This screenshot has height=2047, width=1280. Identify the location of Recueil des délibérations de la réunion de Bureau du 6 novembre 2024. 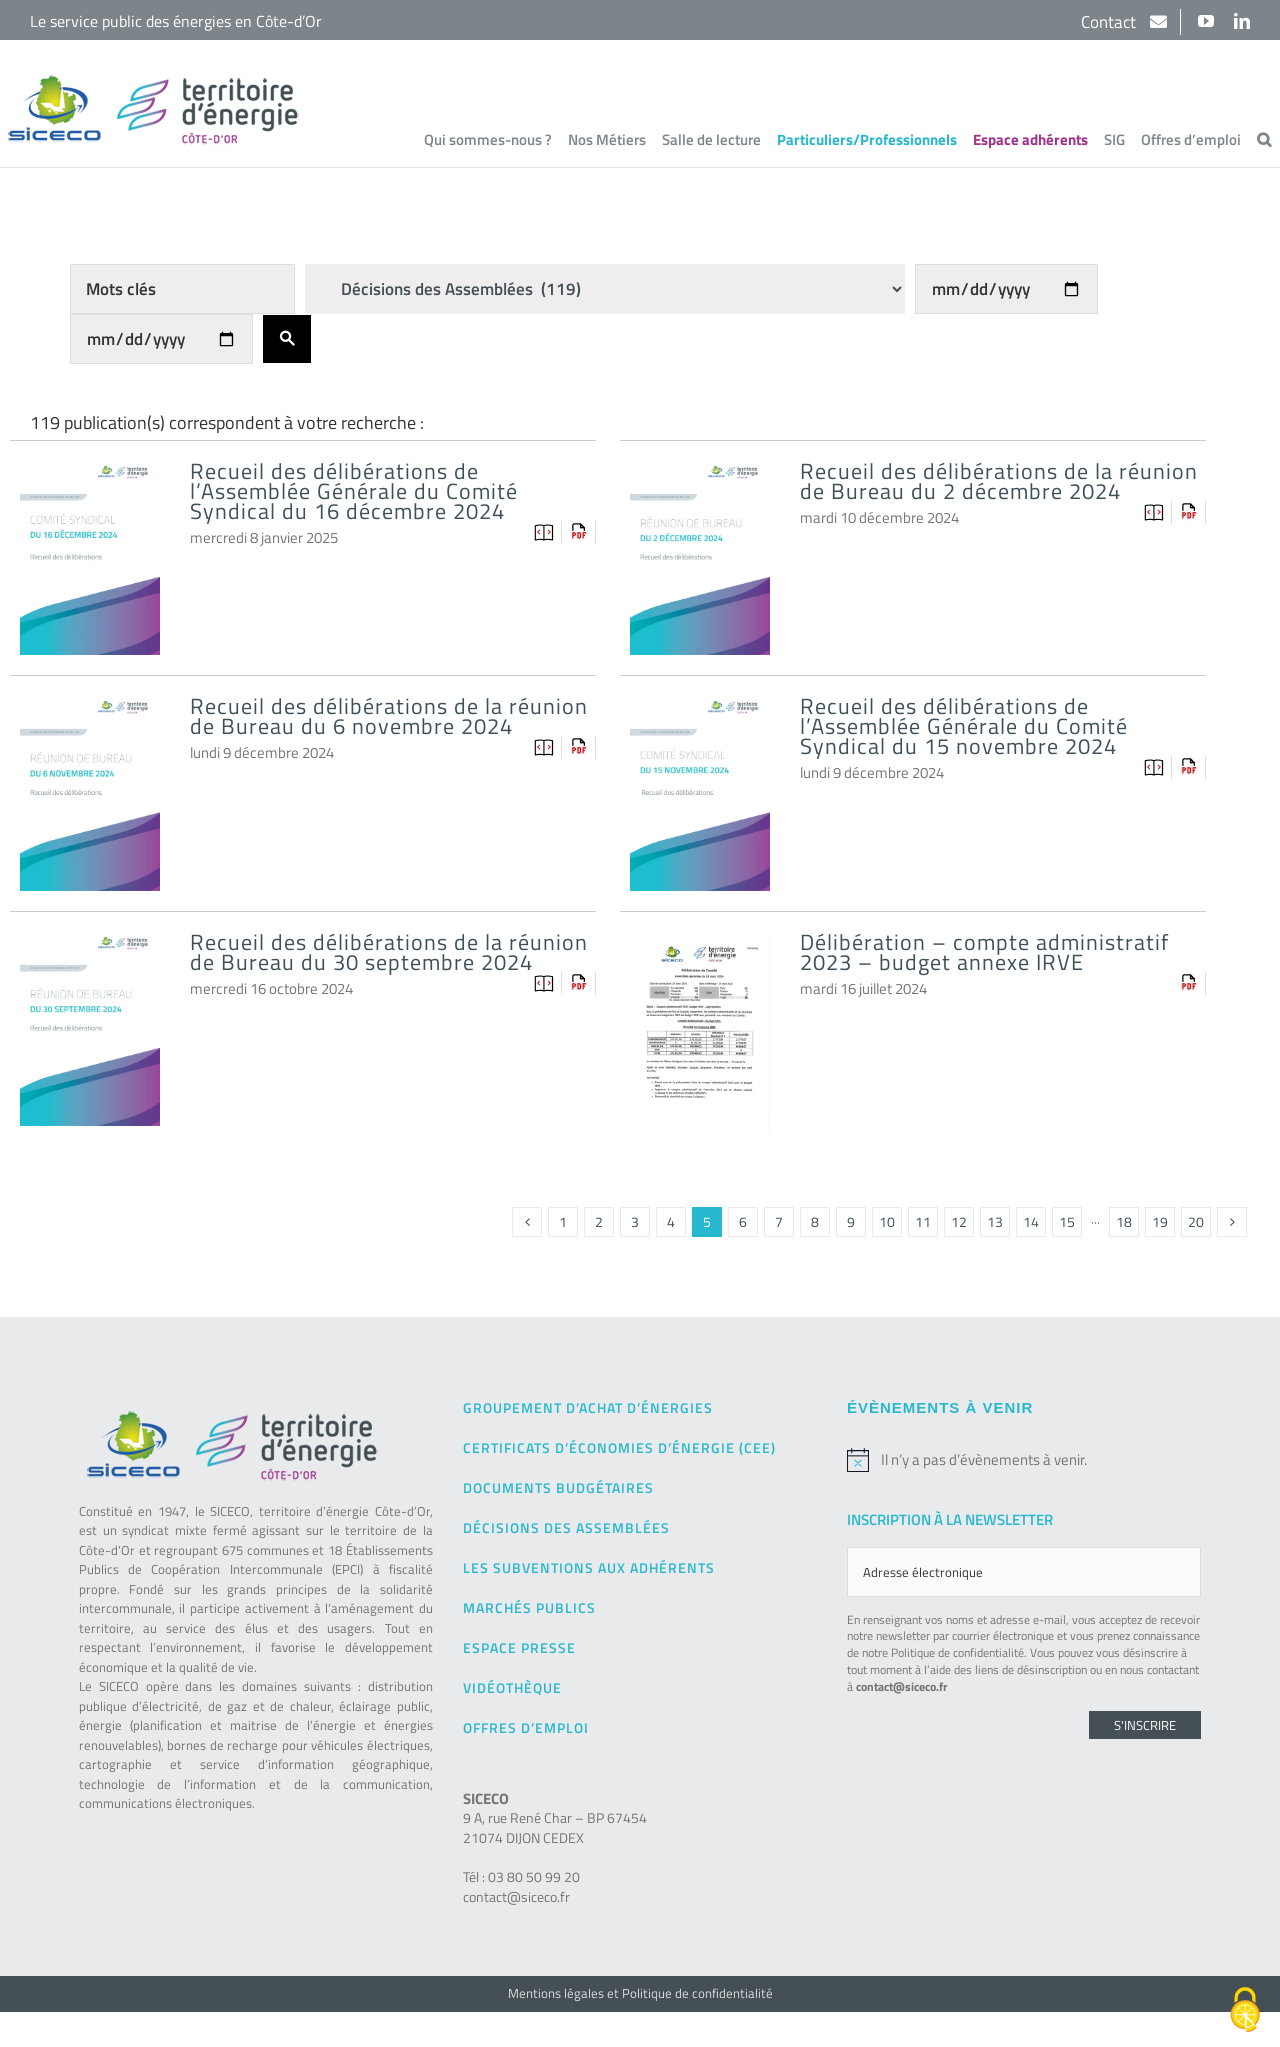
(389, 716).